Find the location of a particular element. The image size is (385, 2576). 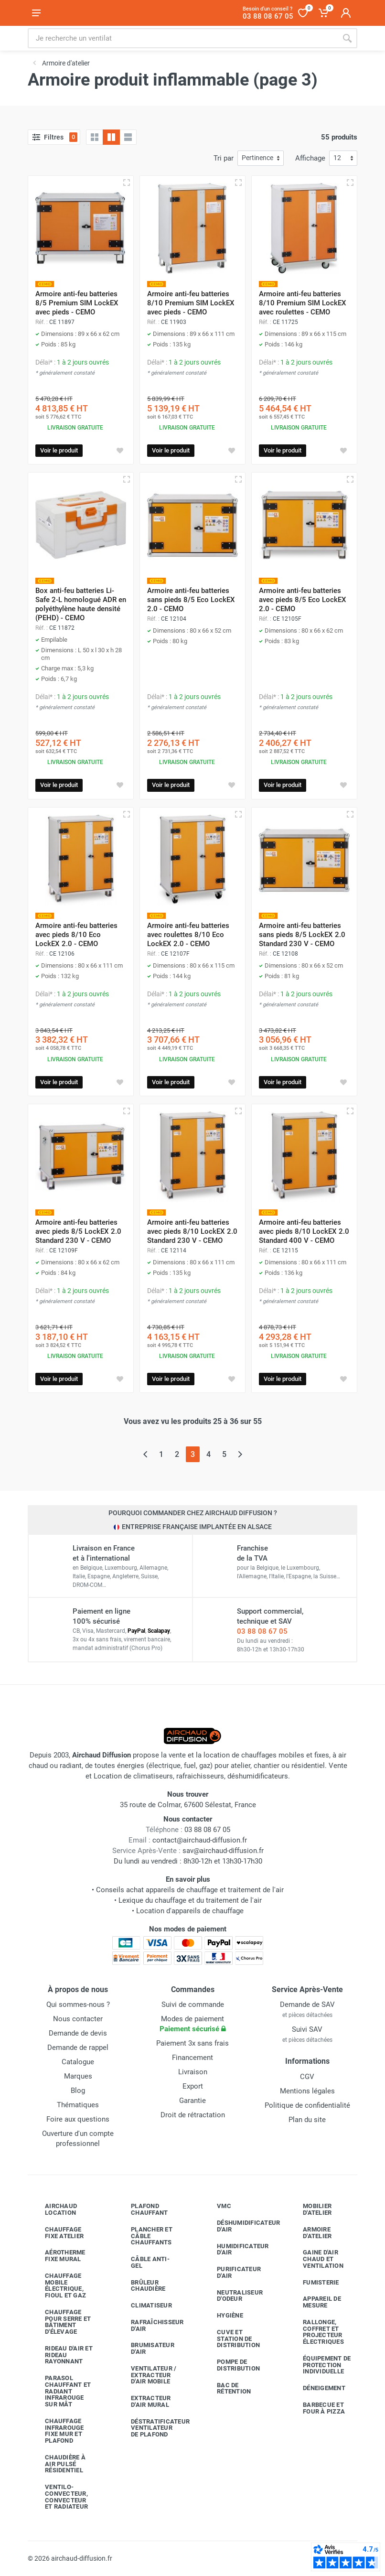

Climatiseur is located at coordinates (144, 2305).